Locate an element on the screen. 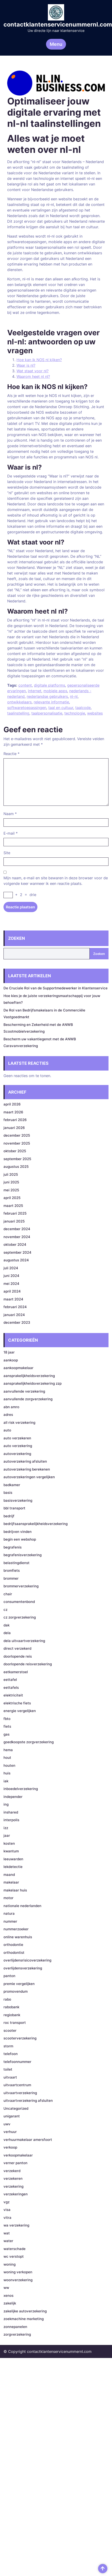 The height and width of the screenshot is (2576, 112). eettafels is located at coordinates (11, 1687).